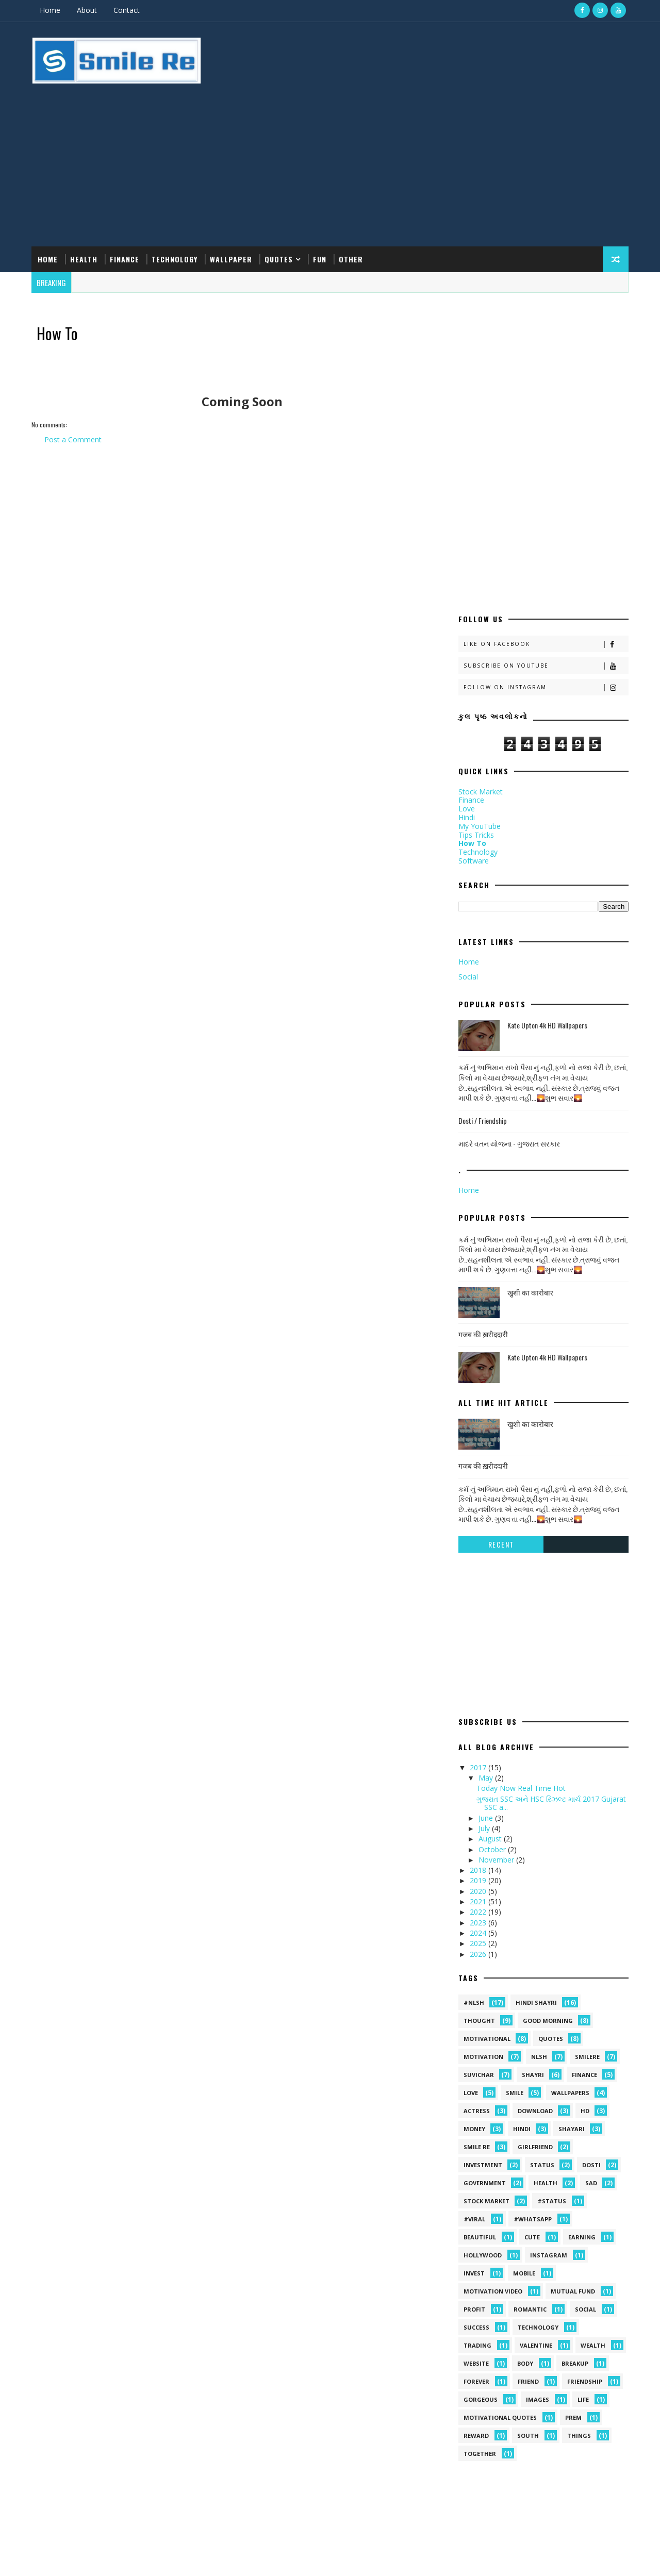 The image size is (660, 2576). Describe the element at coordinates (477, 2031) in the screenshot. I see `Beautiful` at that location.